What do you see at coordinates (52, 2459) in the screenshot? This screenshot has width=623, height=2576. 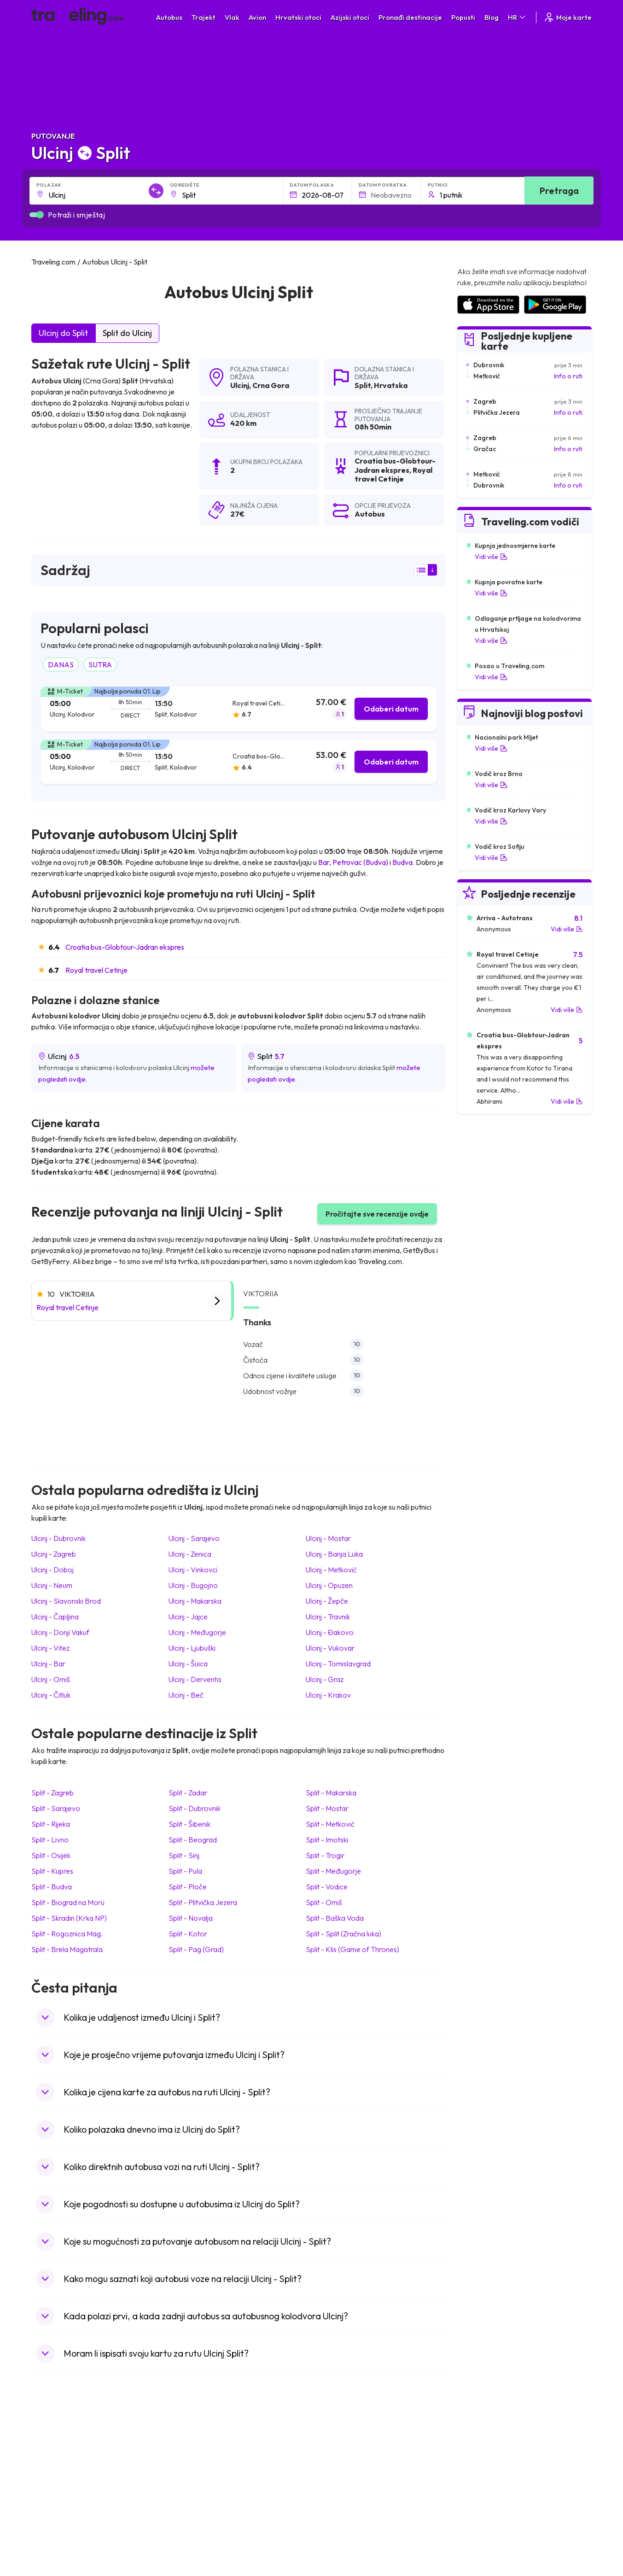 I see `Španjolska` at bounding box center [52, 2459].